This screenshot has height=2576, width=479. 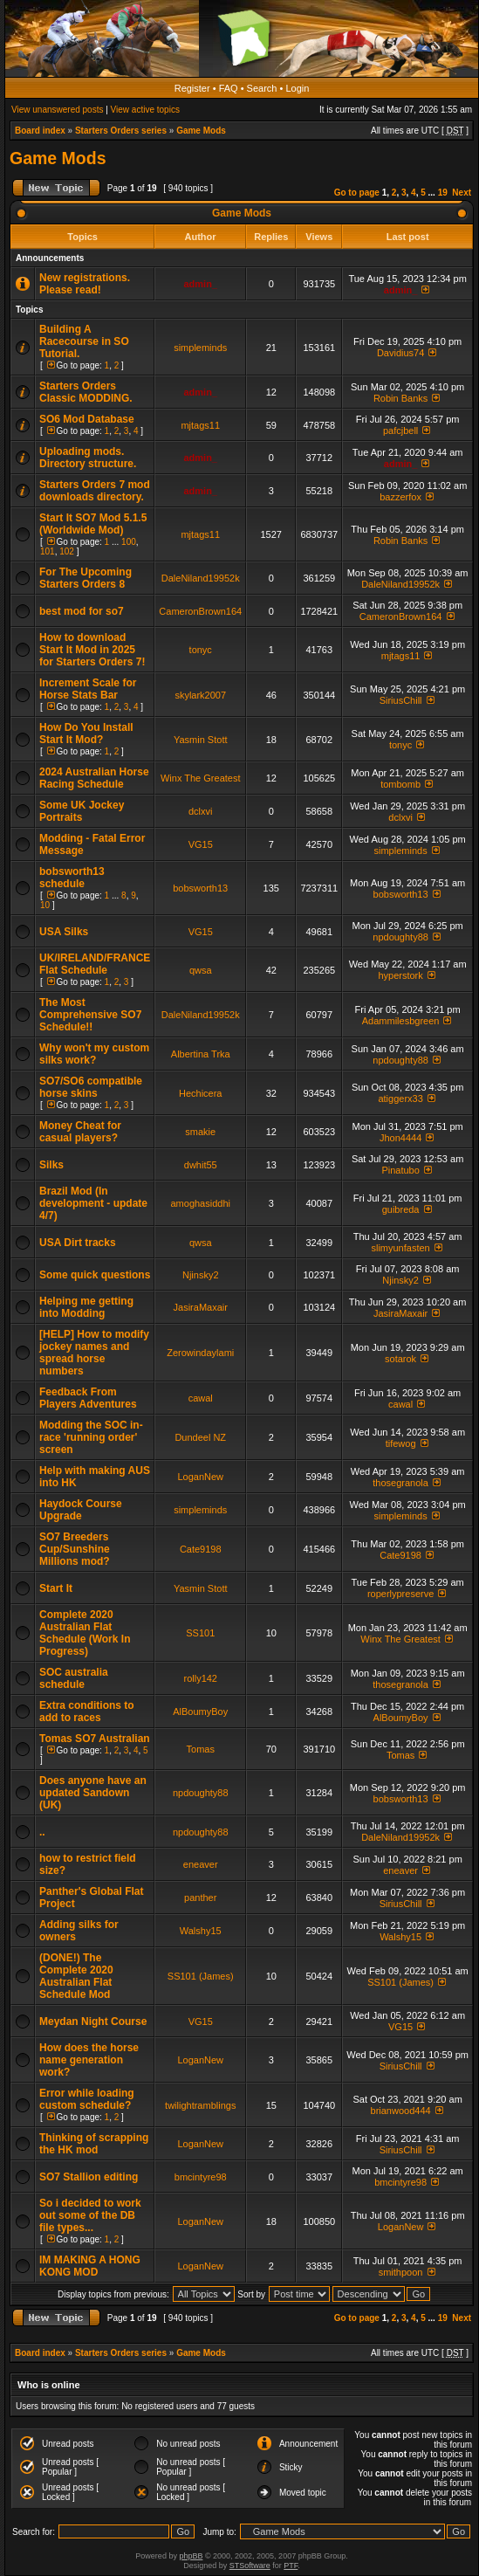 I want to click on dclxvi, so click(x=200, y=811).